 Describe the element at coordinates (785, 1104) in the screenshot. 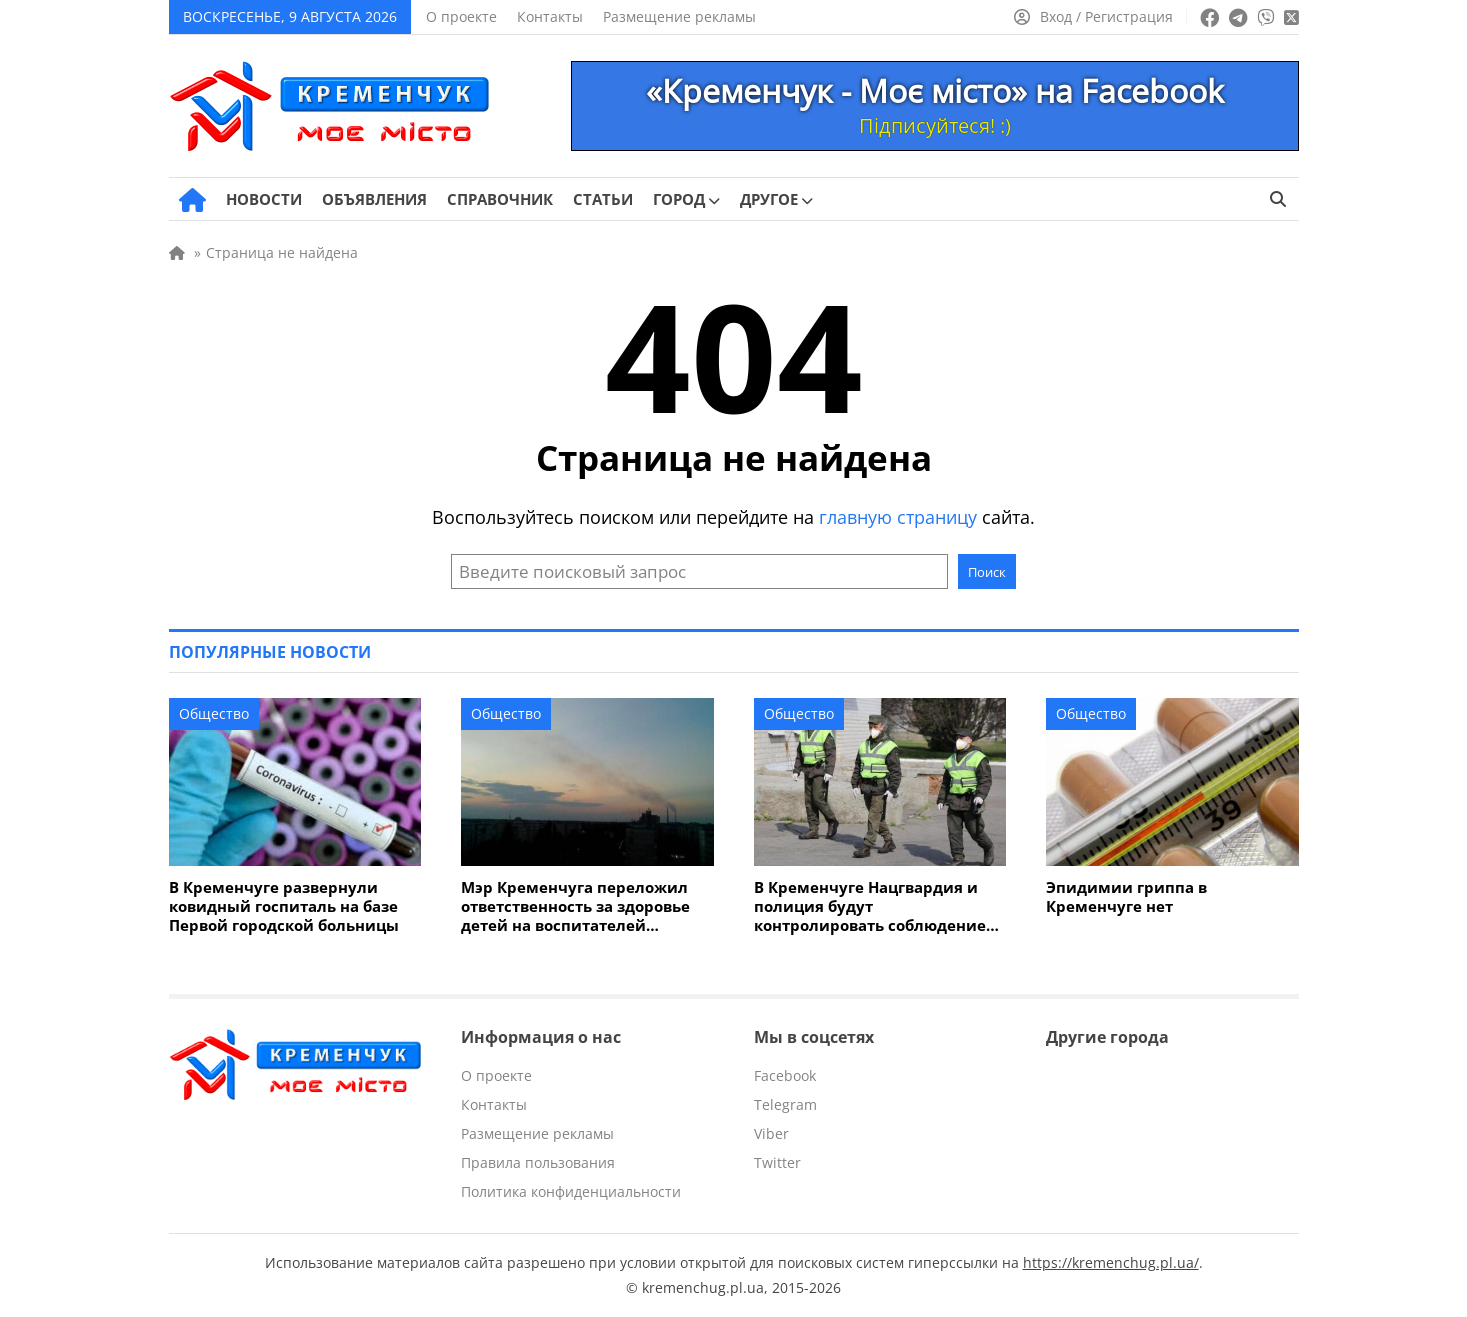

I see `Telegram` at that location.